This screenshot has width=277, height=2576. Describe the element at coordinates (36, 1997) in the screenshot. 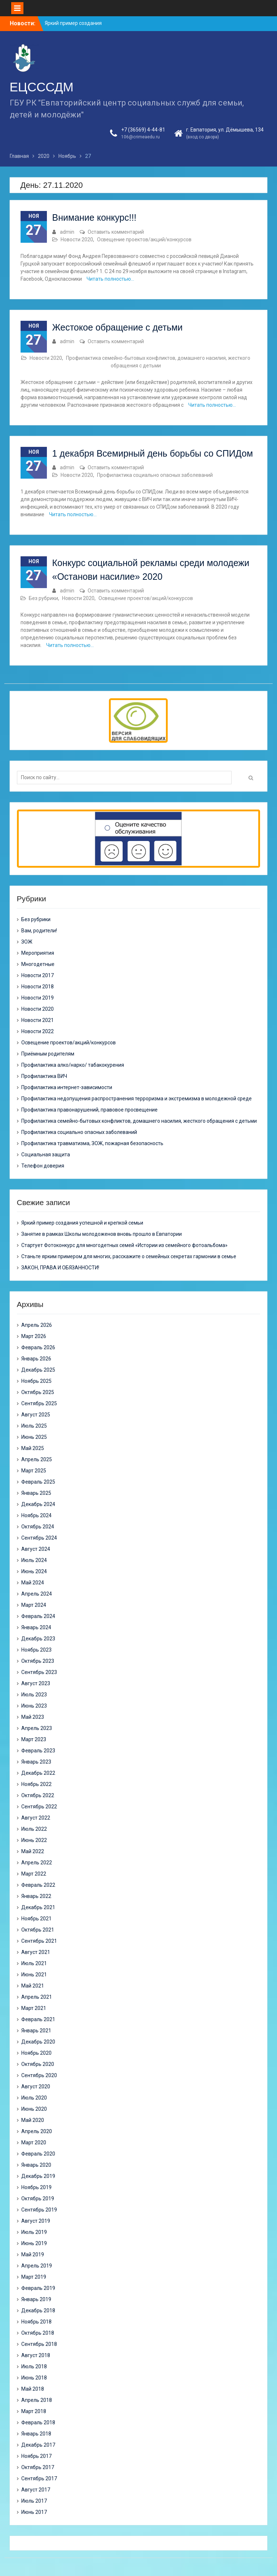

I see `Апрель 2021` at that location.